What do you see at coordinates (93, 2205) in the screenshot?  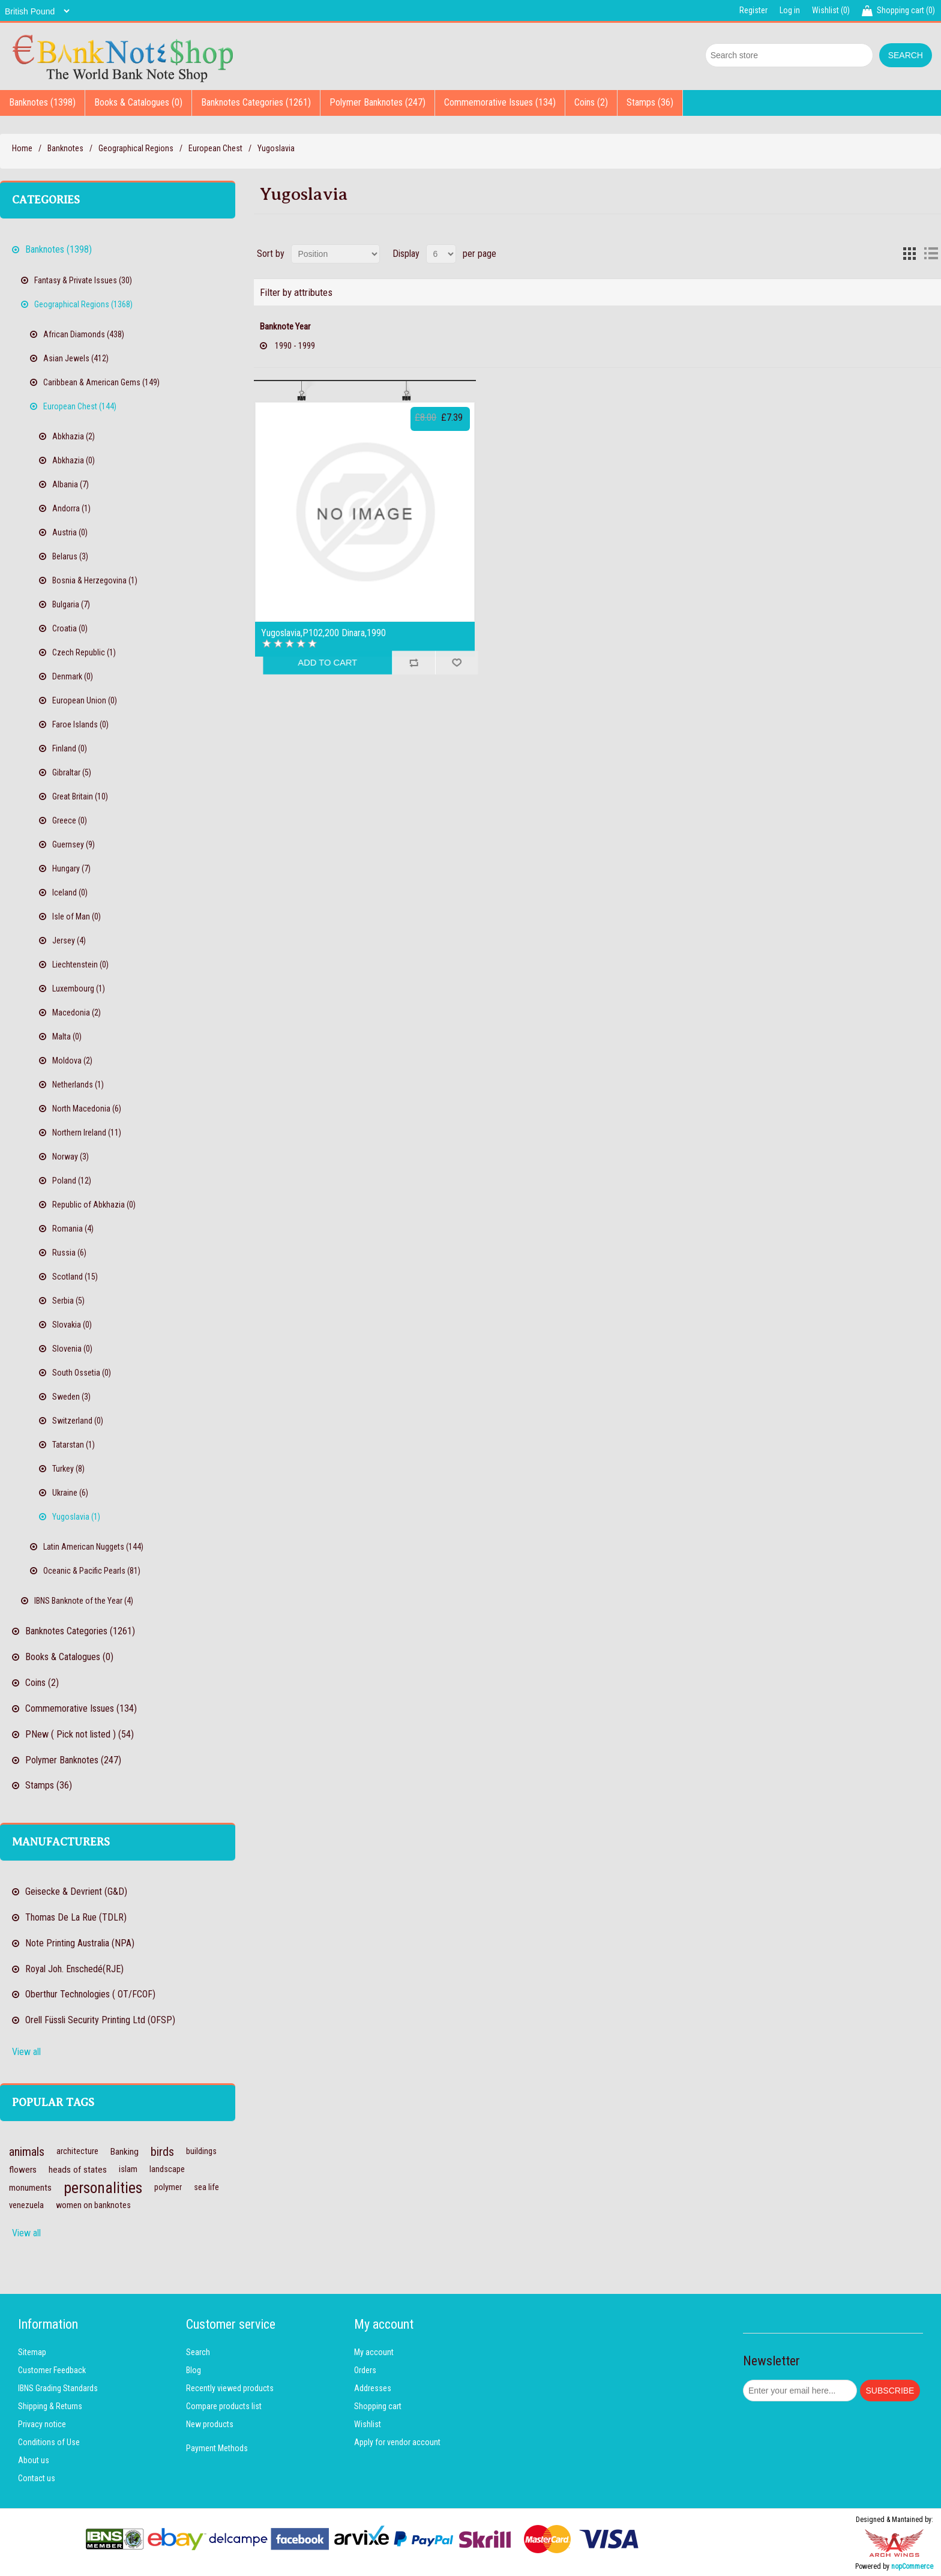 I see `women on banknotes` at bounding box center [93, 2205].